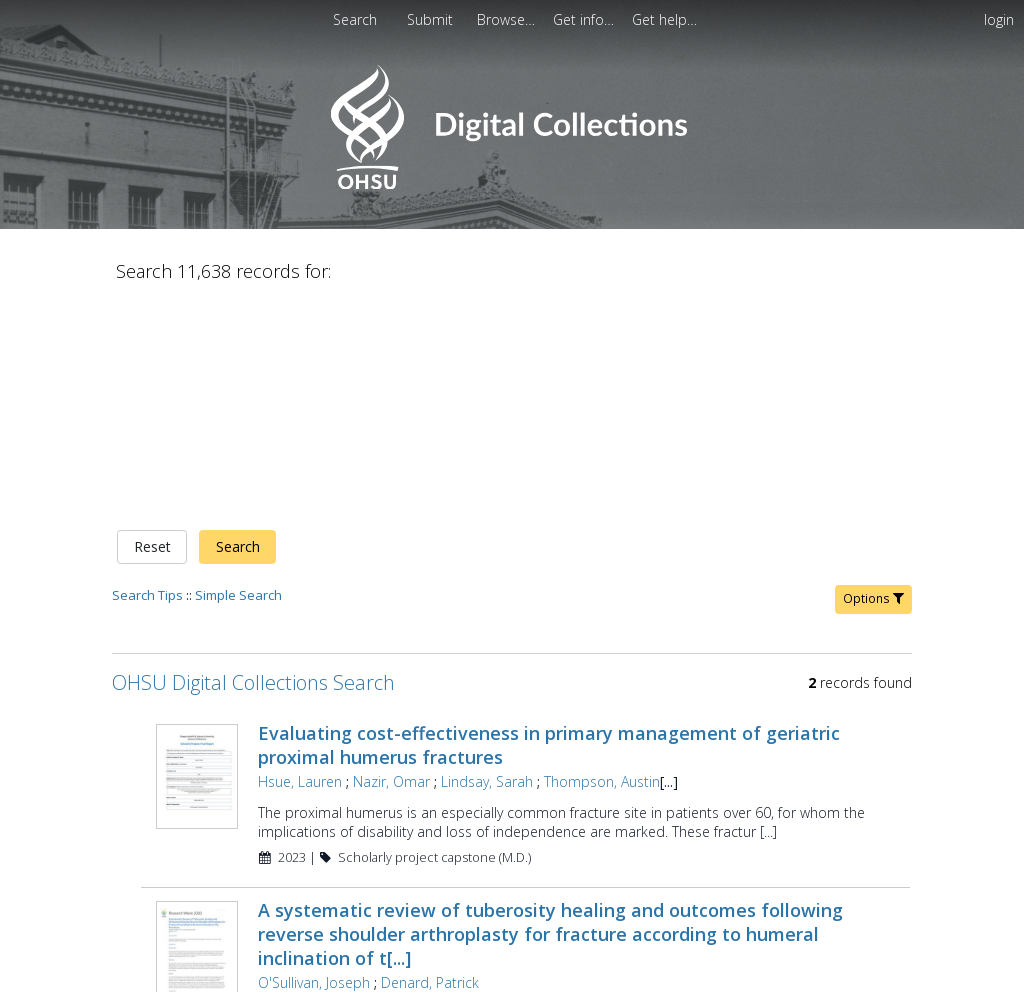 The height and width of the screenshot is (992, 1024). What do you see at coordinates (238, 595) in the screenshot?
I see `Simple Search` at bounding box center [238, 595].